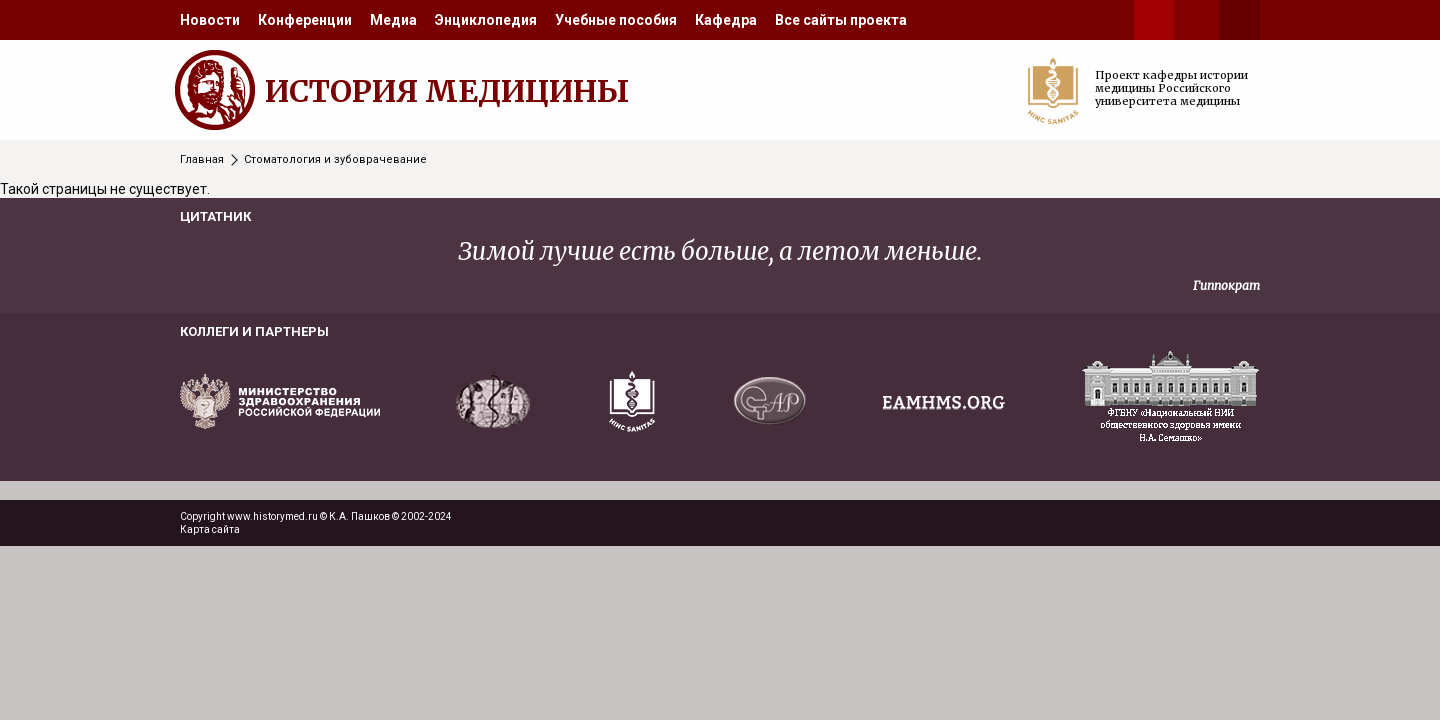 This screenshot has width=1440, height=720. What do you see at coordinates (210, 20) in the screenshot?
I see `[menuitem]` at bounding box center [210, 20].